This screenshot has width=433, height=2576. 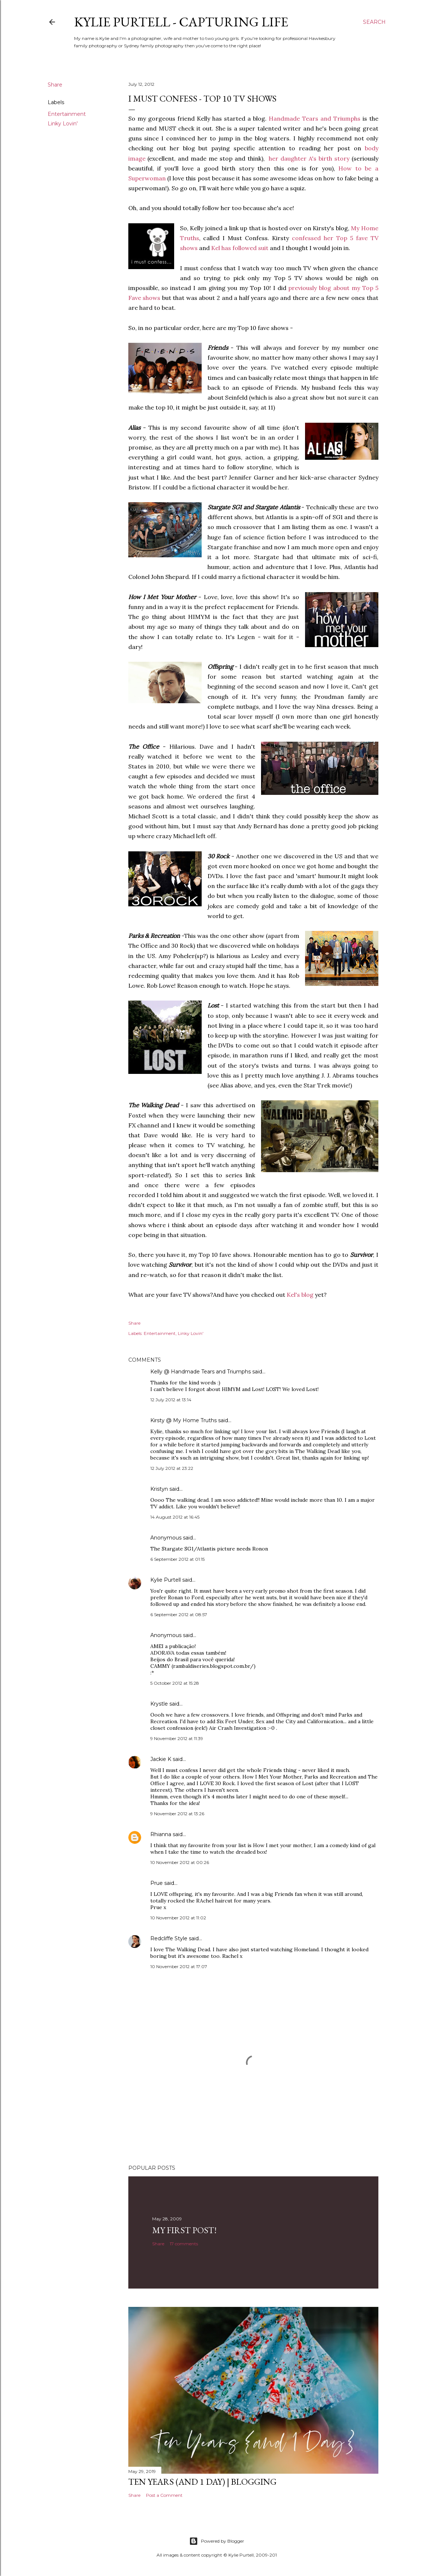 What do you see at coordinates (63, 123) in the screenshot?
I see `Linky Lovin'` at bounding box center [63, 123].